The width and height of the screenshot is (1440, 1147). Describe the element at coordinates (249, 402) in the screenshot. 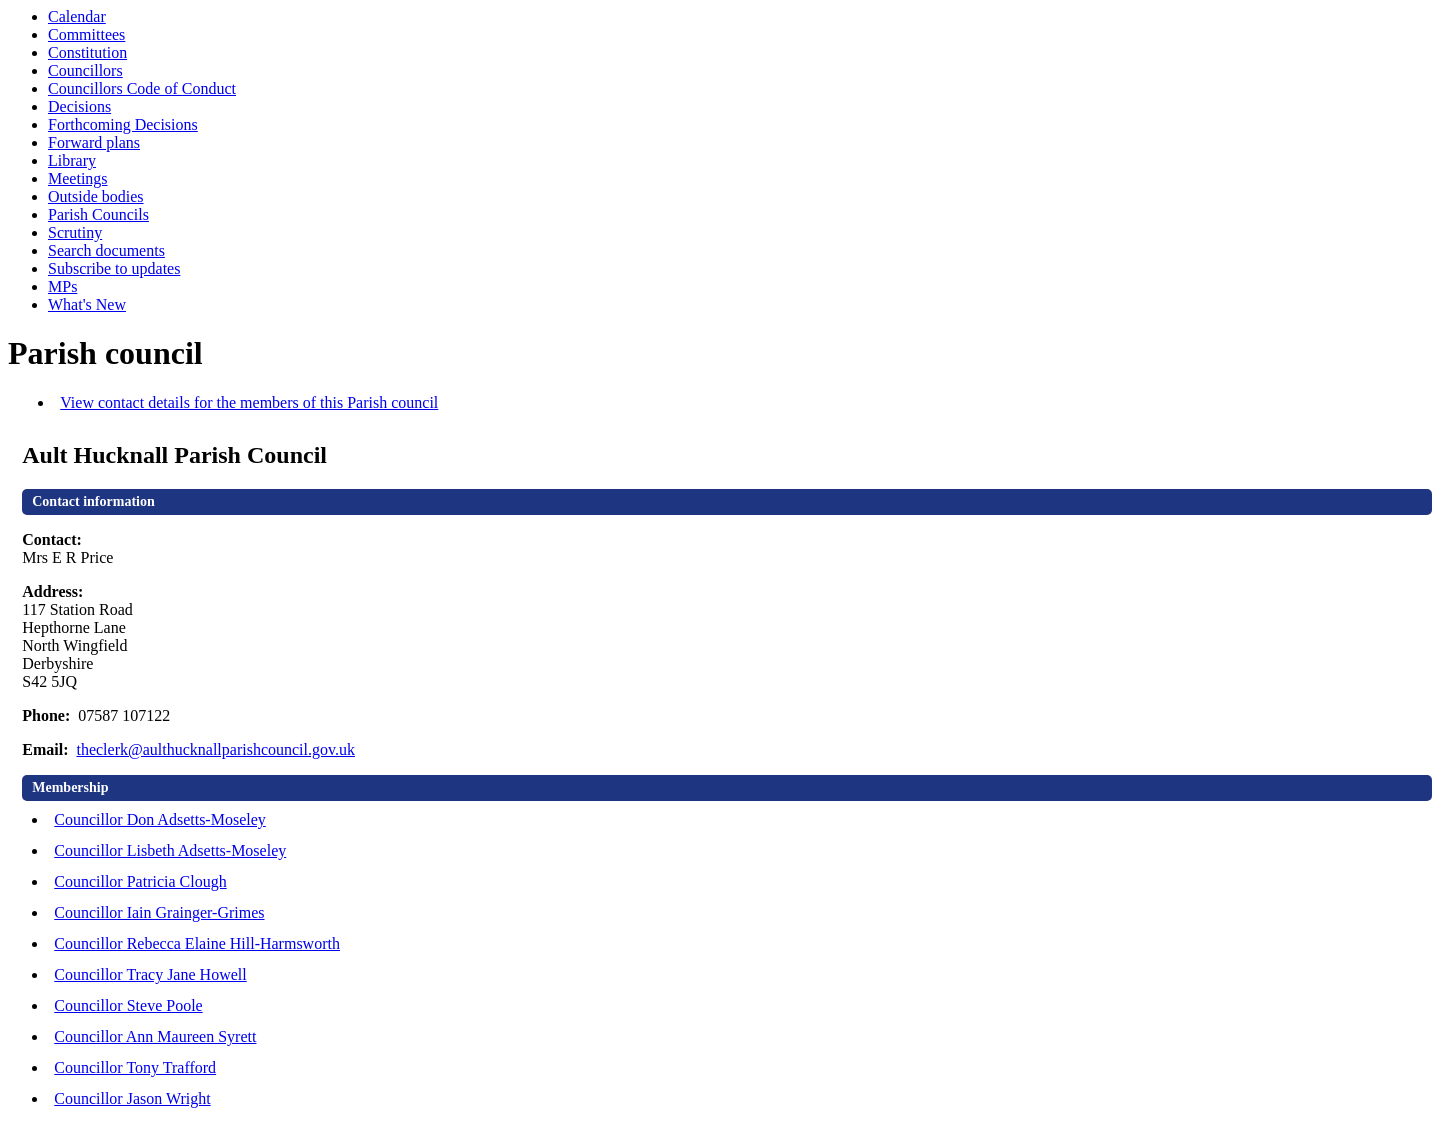

I see `View contact details for the members of this Parish council` at that location.